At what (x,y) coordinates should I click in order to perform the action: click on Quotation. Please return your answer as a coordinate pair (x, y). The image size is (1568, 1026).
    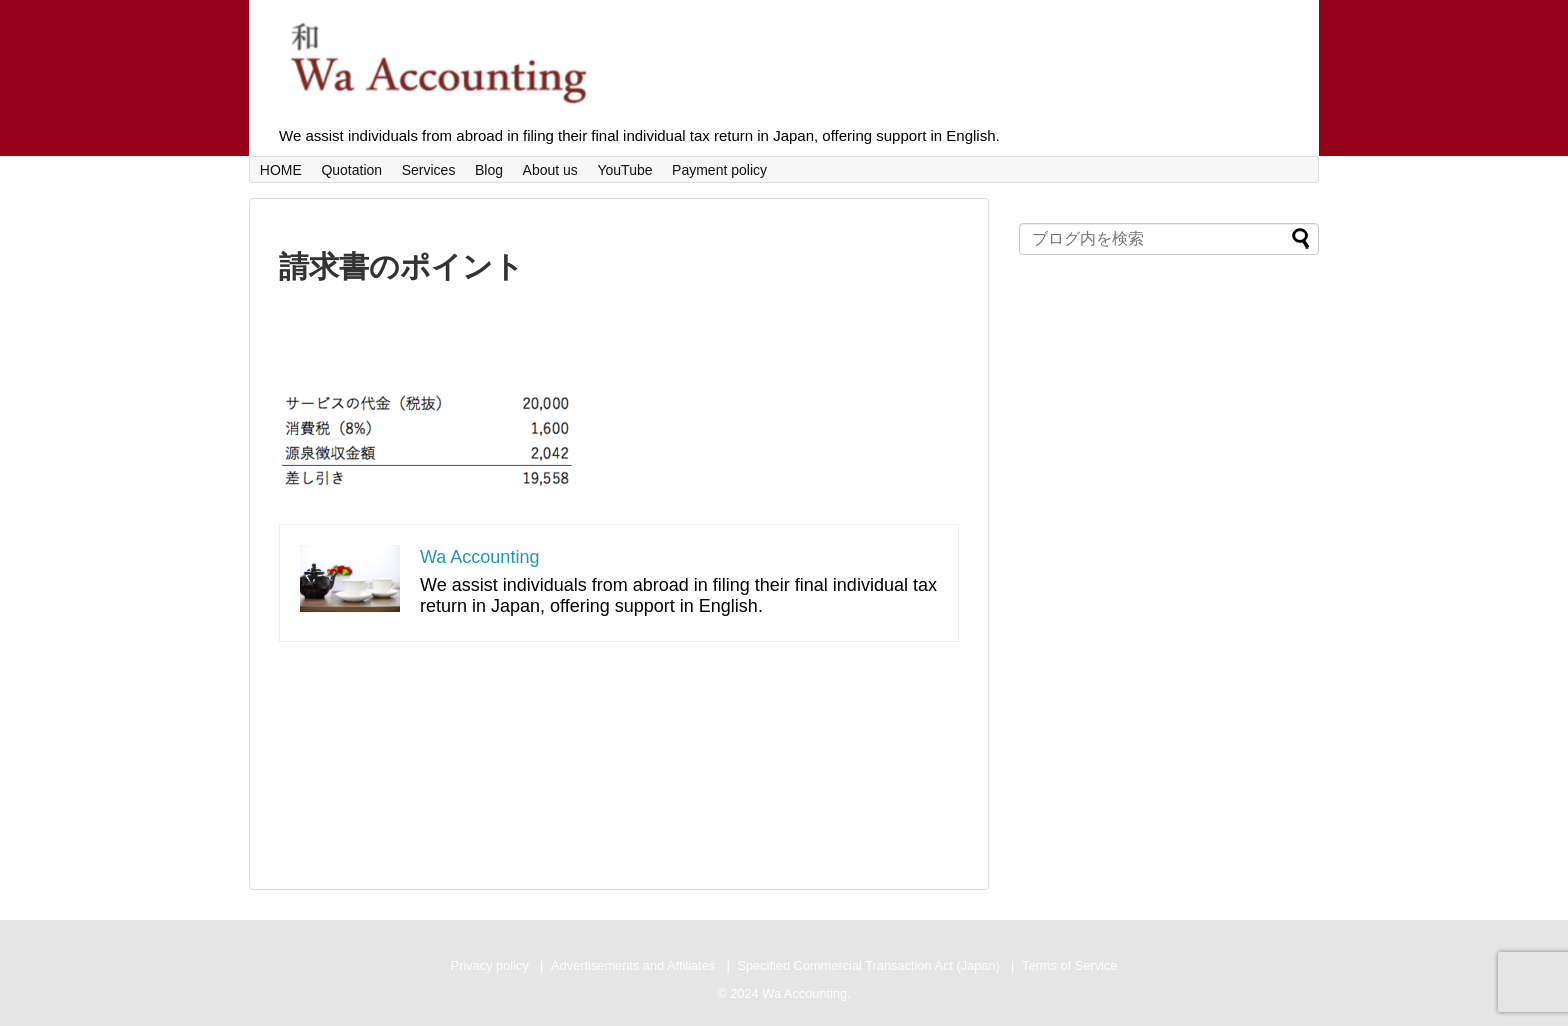
    Looking at the image, I should click on (351, 170).